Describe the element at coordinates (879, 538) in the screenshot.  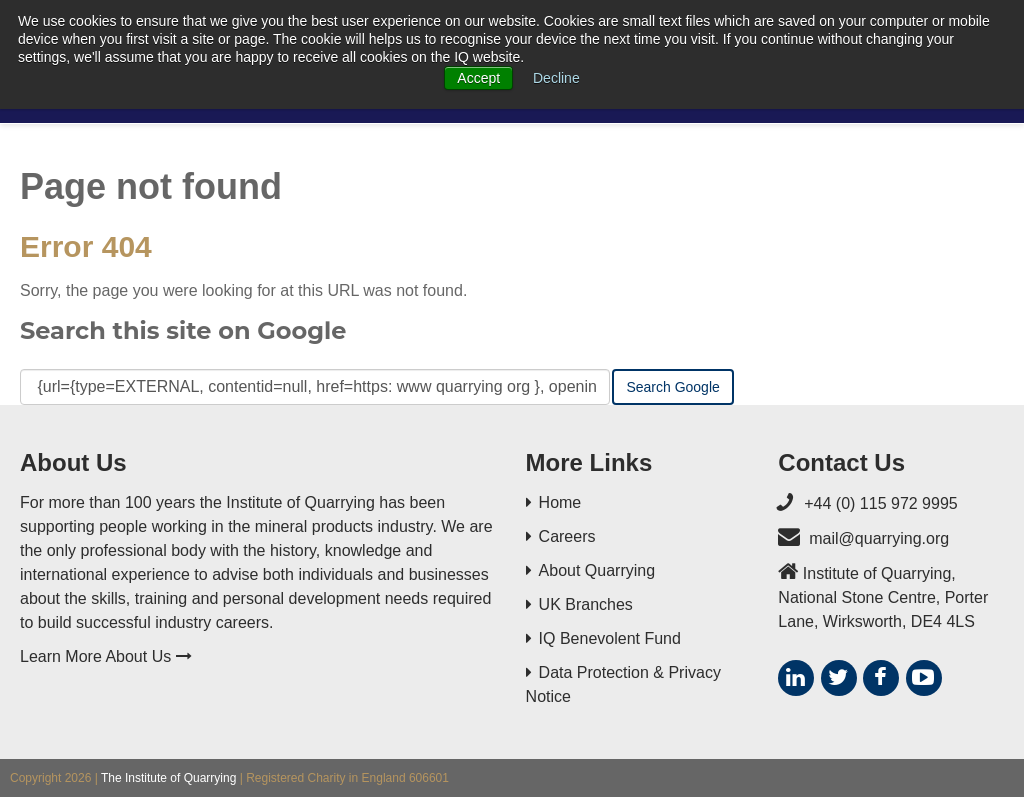
I see `mail@quarrying.org` at that location.